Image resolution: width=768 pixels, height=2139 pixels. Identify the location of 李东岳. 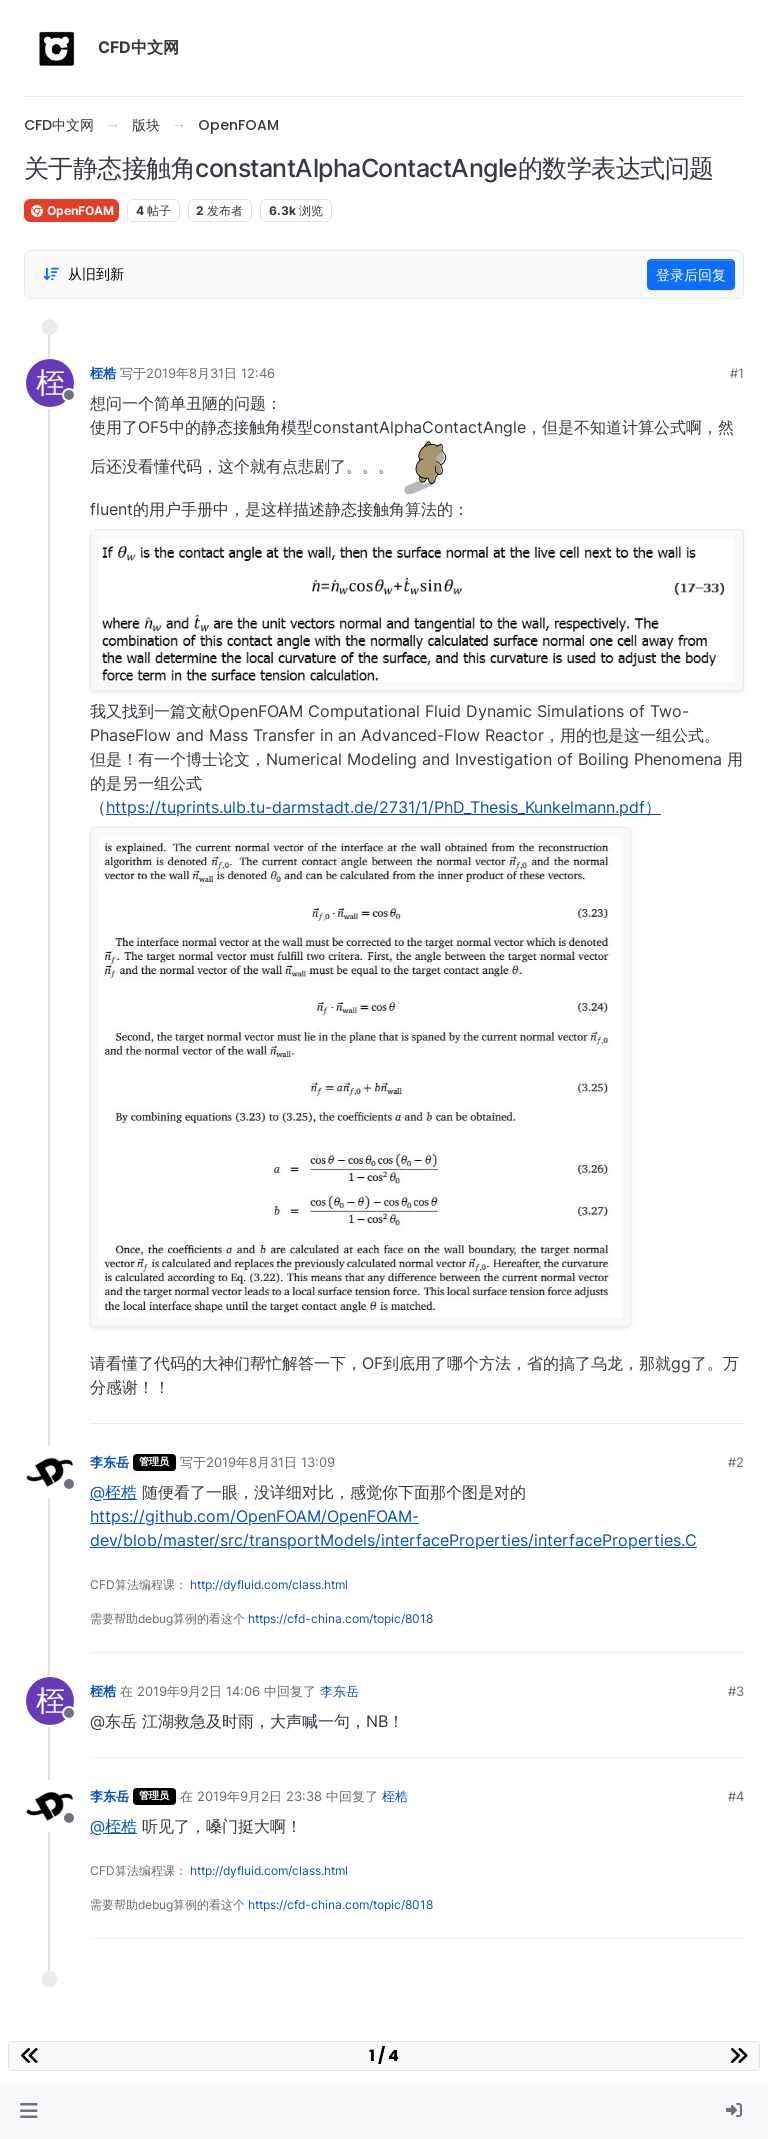
(109, 1462).